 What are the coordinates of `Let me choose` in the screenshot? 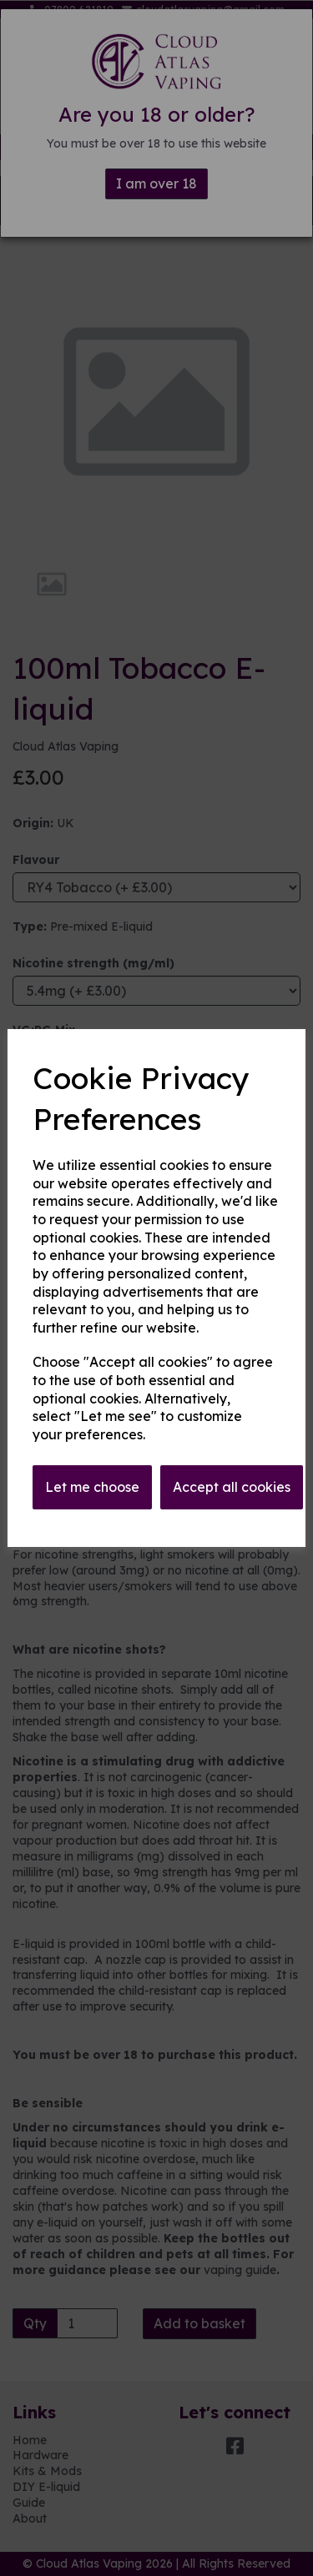 It's located at (92, 1487).